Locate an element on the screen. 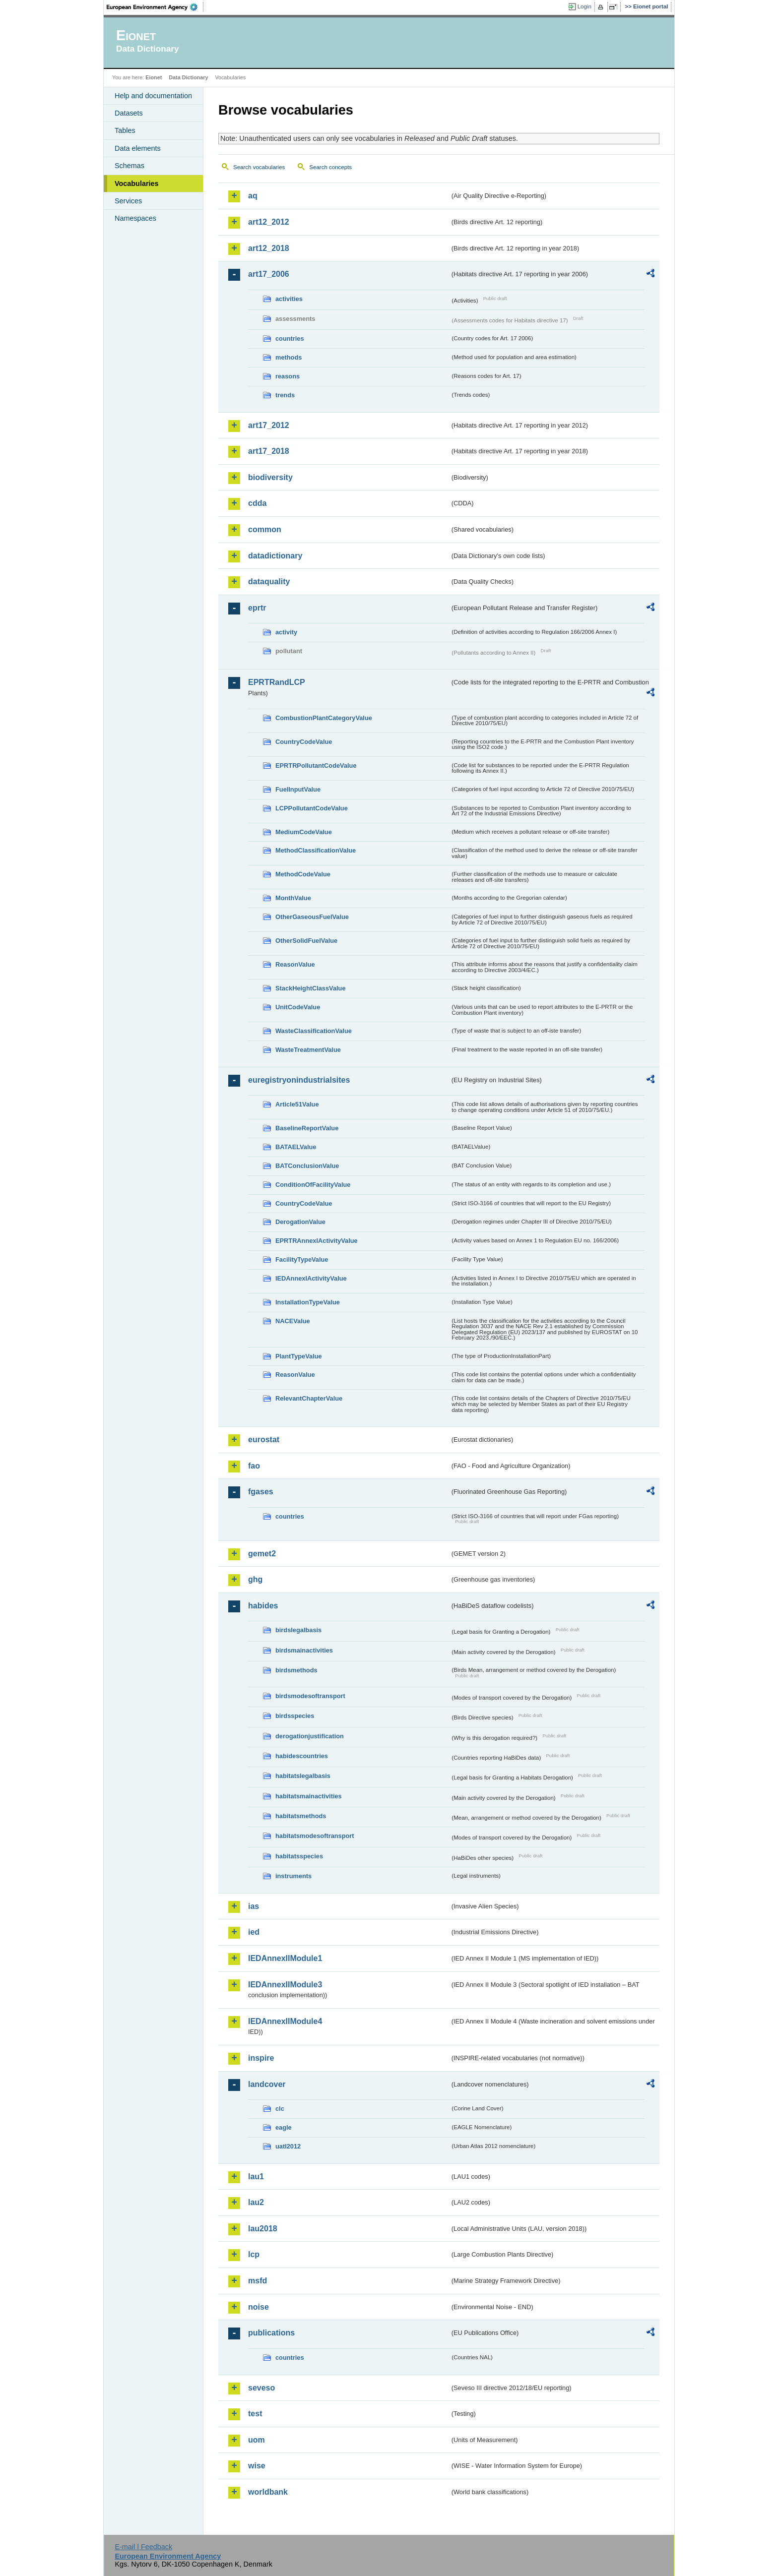 The height and width of the screenshot is (2576, 778). ied is located at coordinates (253, 1932).